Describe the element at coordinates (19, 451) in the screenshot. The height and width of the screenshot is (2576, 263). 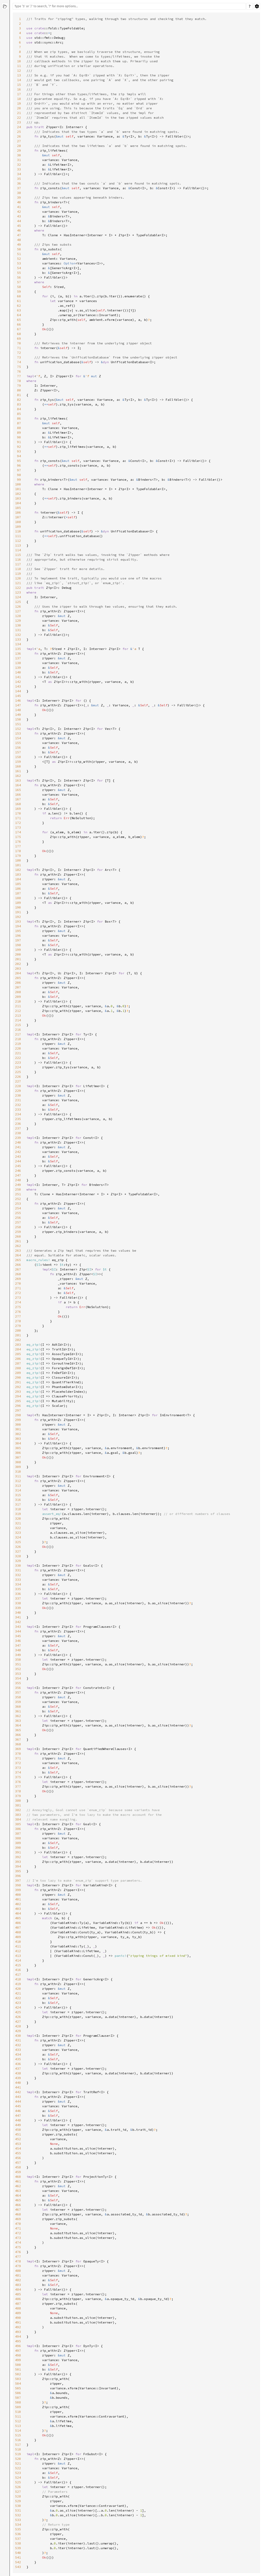
I see `93` at that location.